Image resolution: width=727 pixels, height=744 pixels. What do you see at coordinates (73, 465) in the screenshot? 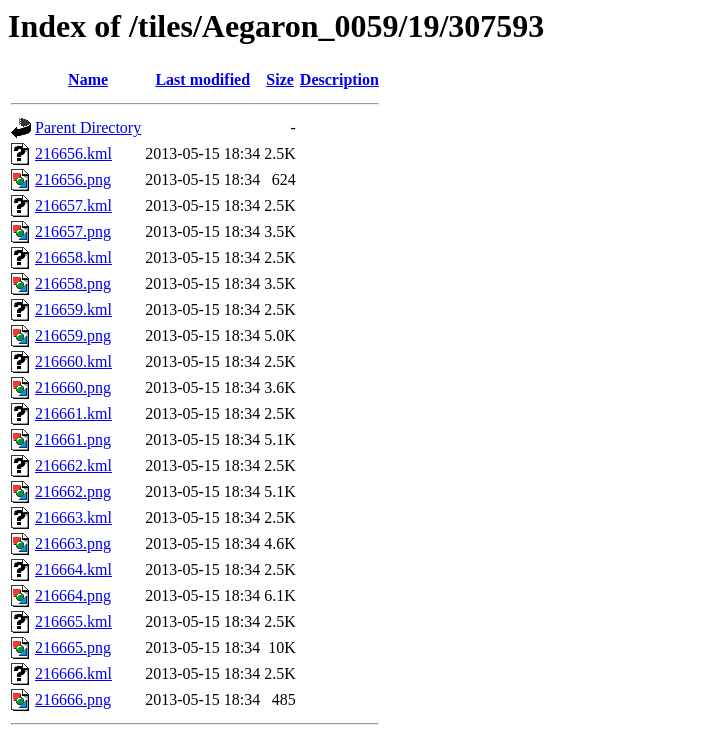
I see `216662.kml` at bounding box center [73, 465].